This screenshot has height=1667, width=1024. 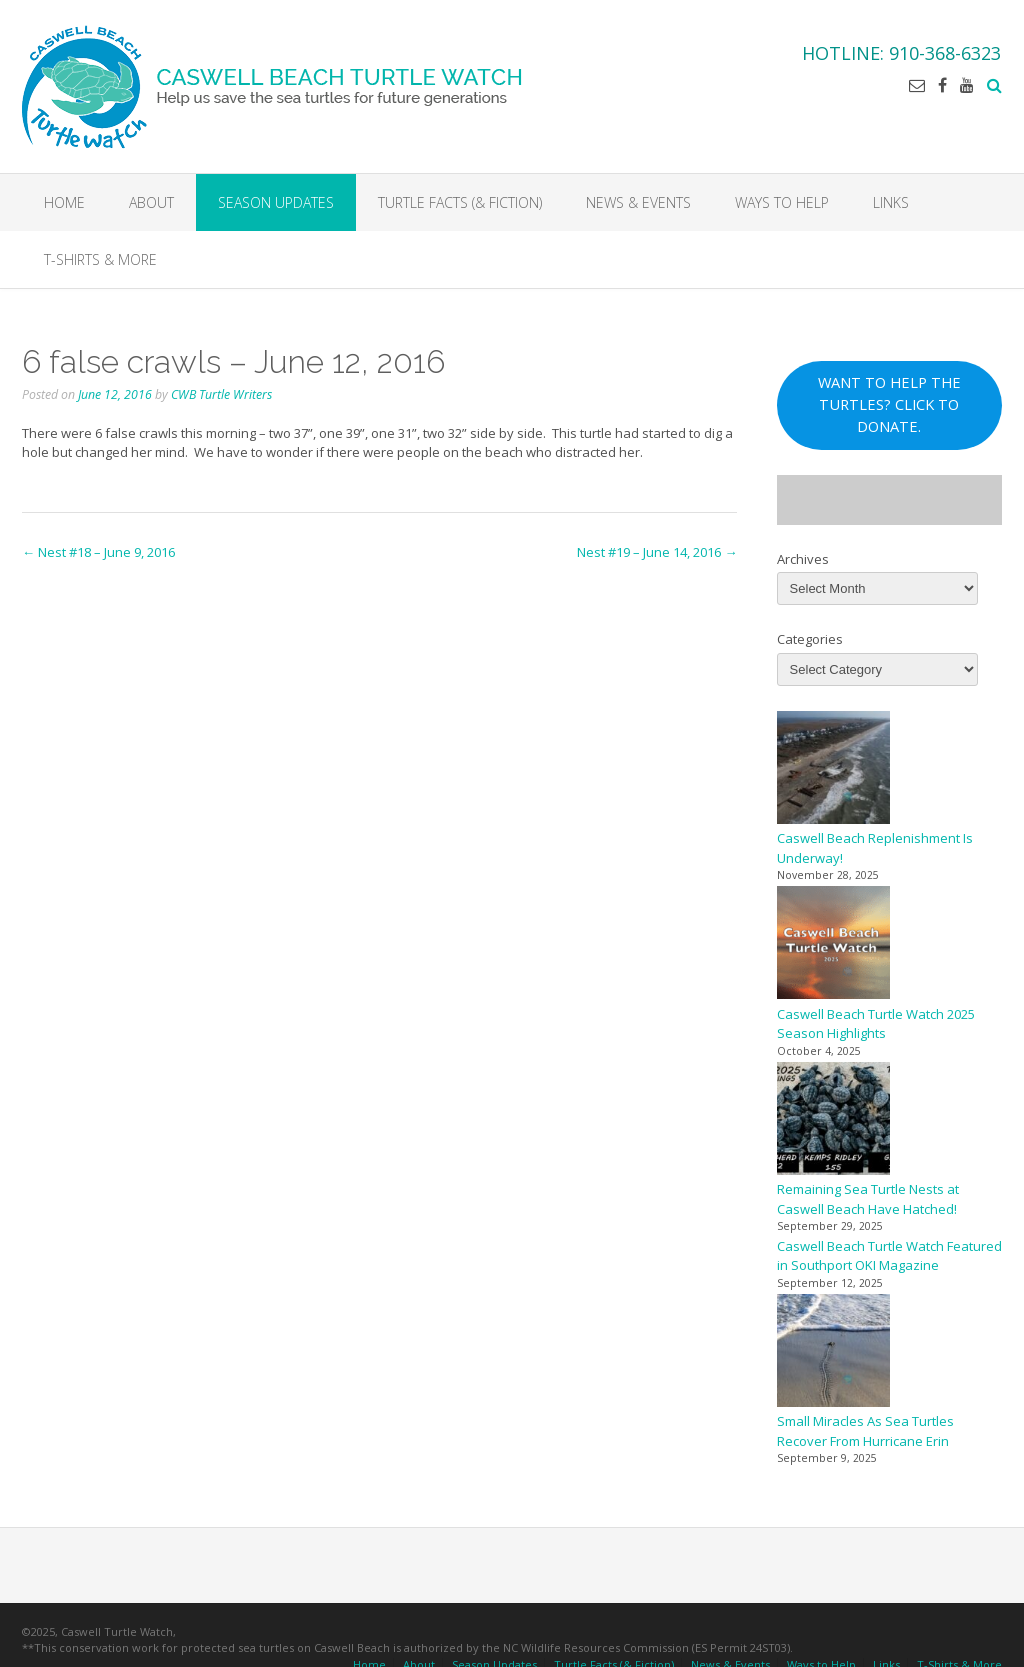 I want to click on Season Updates, so click(x=276, y=202).